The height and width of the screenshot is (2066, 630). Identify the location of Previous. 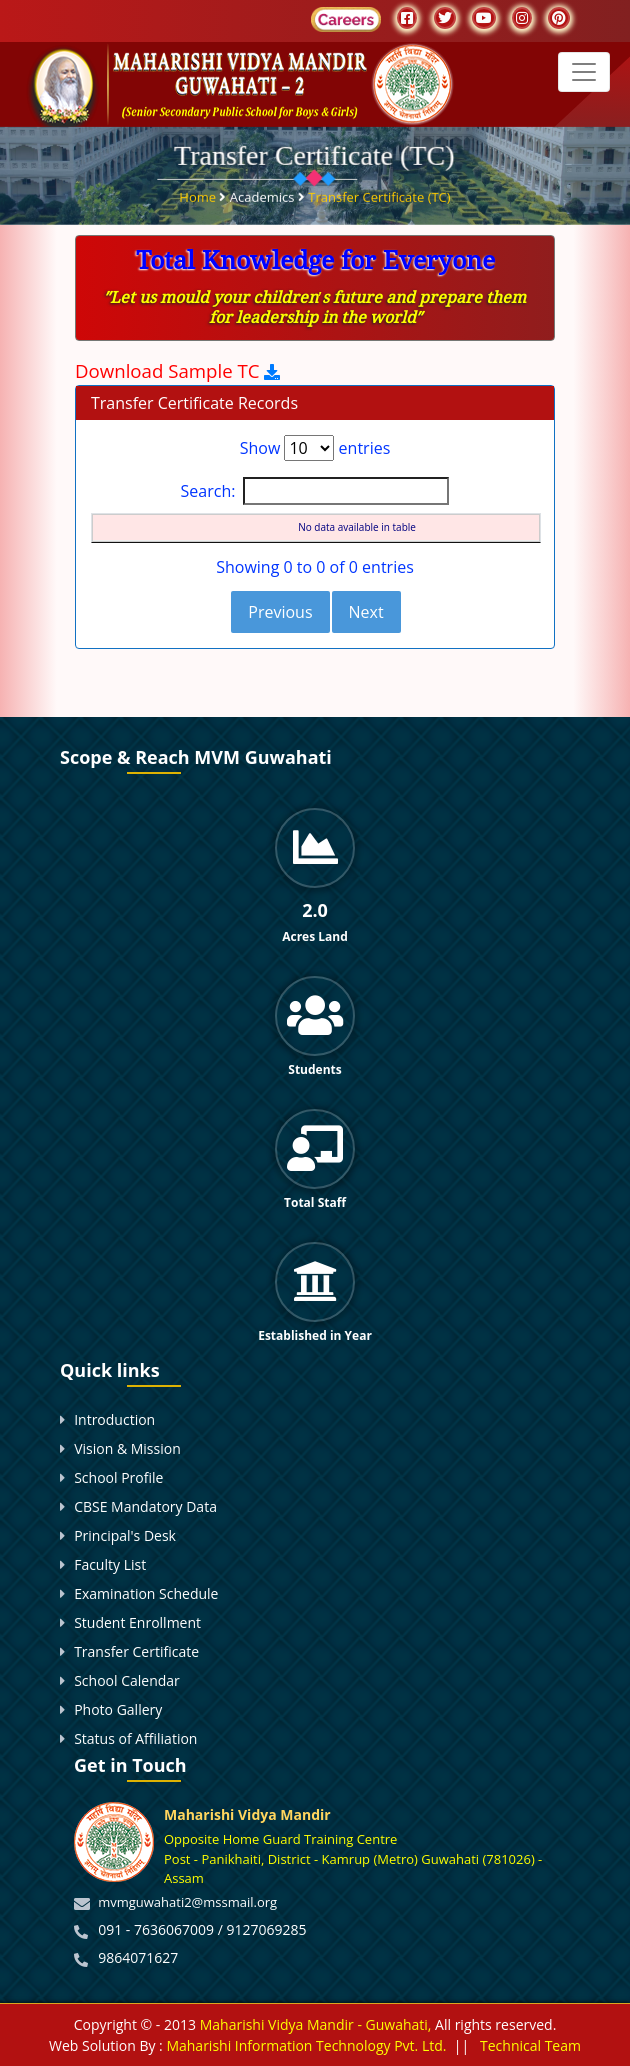
(280, 612).